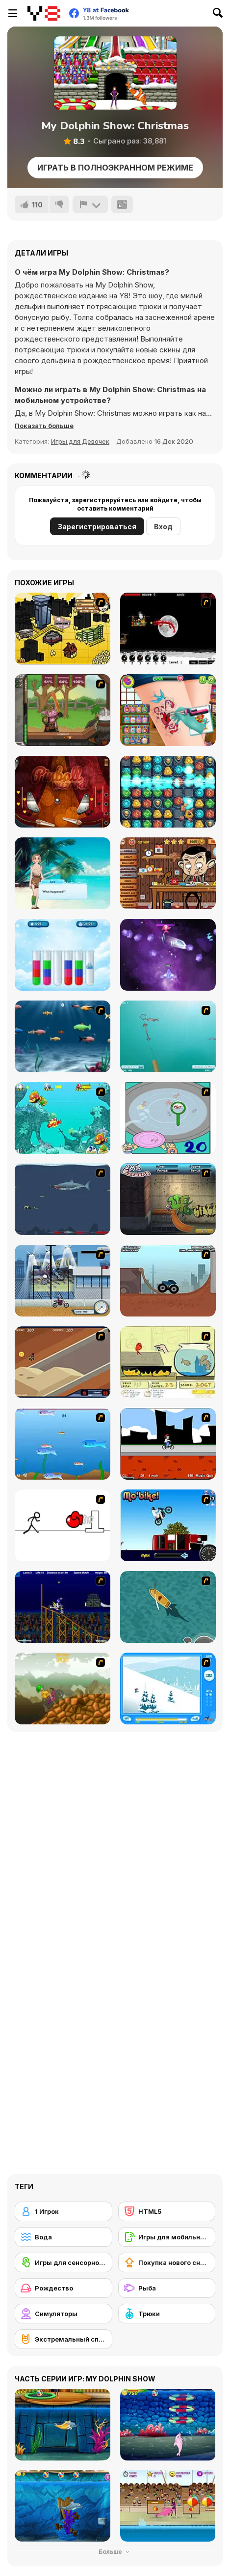 Image resolution: width=230 pixels, height=2576 pixels. I want to click on [MotoX], so click(62, 1362).